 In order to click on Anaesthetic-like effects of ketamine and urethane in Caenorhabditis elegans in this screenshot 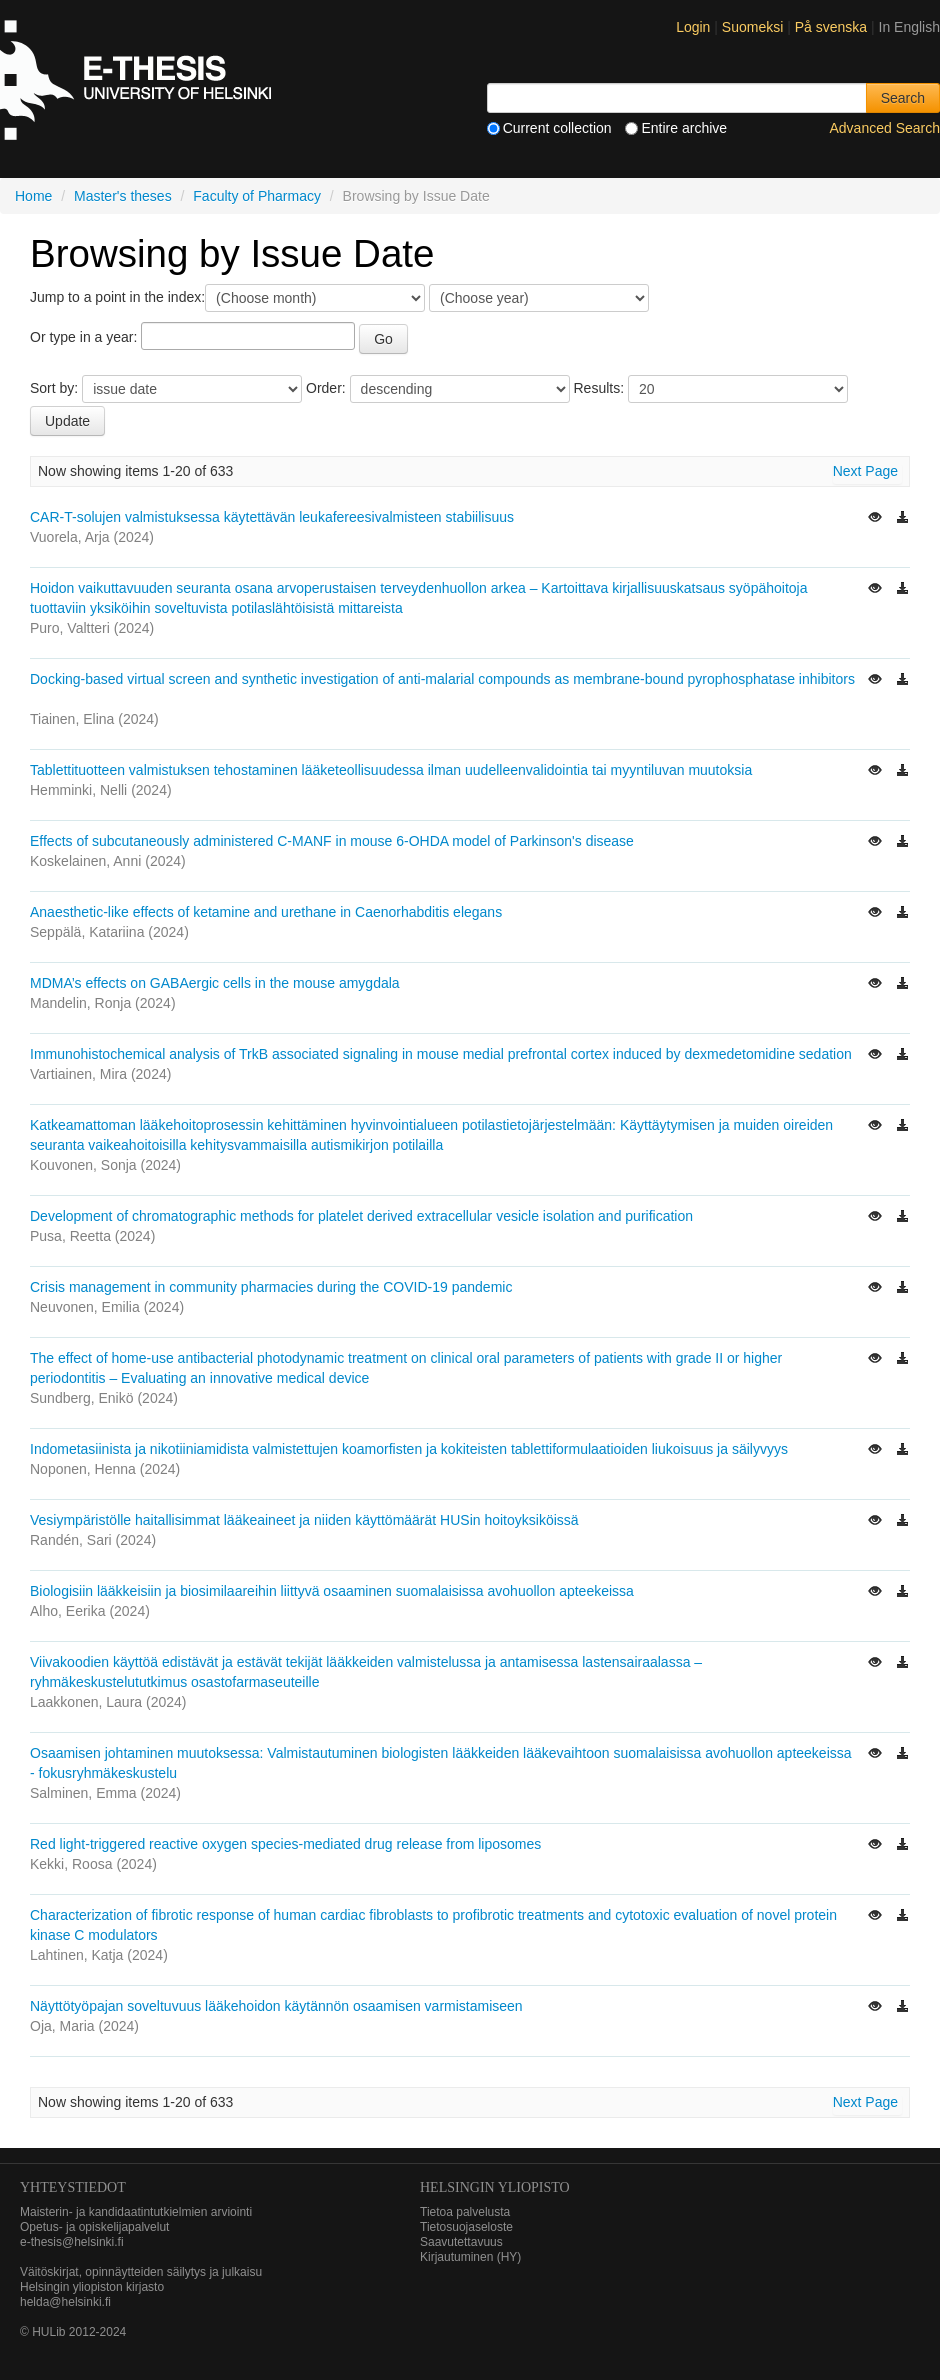, I will do `click(266, 912)`.